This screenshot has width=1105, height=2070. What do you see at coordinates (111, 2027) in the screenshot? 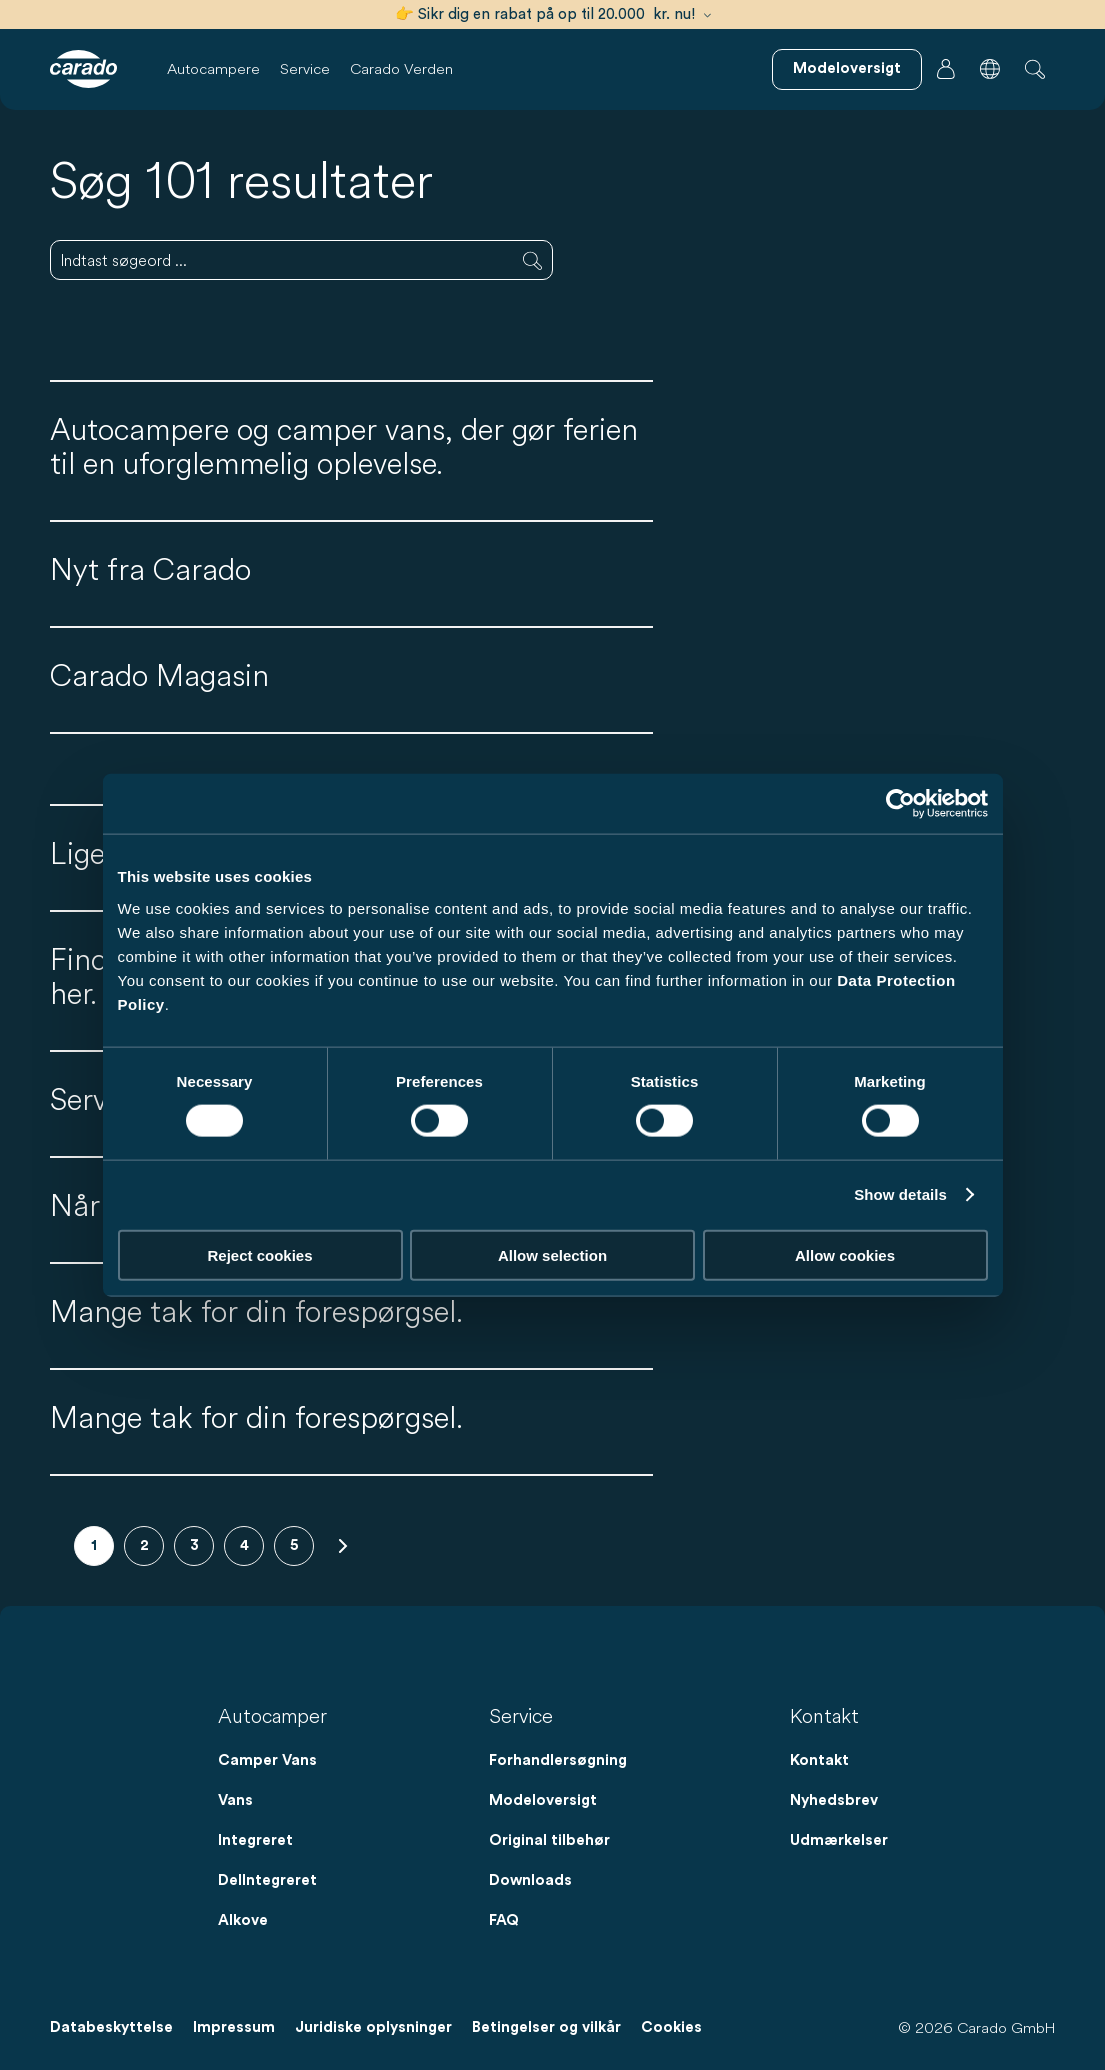
I see `Databeskyttelse` at bounding box center [111, 2027].